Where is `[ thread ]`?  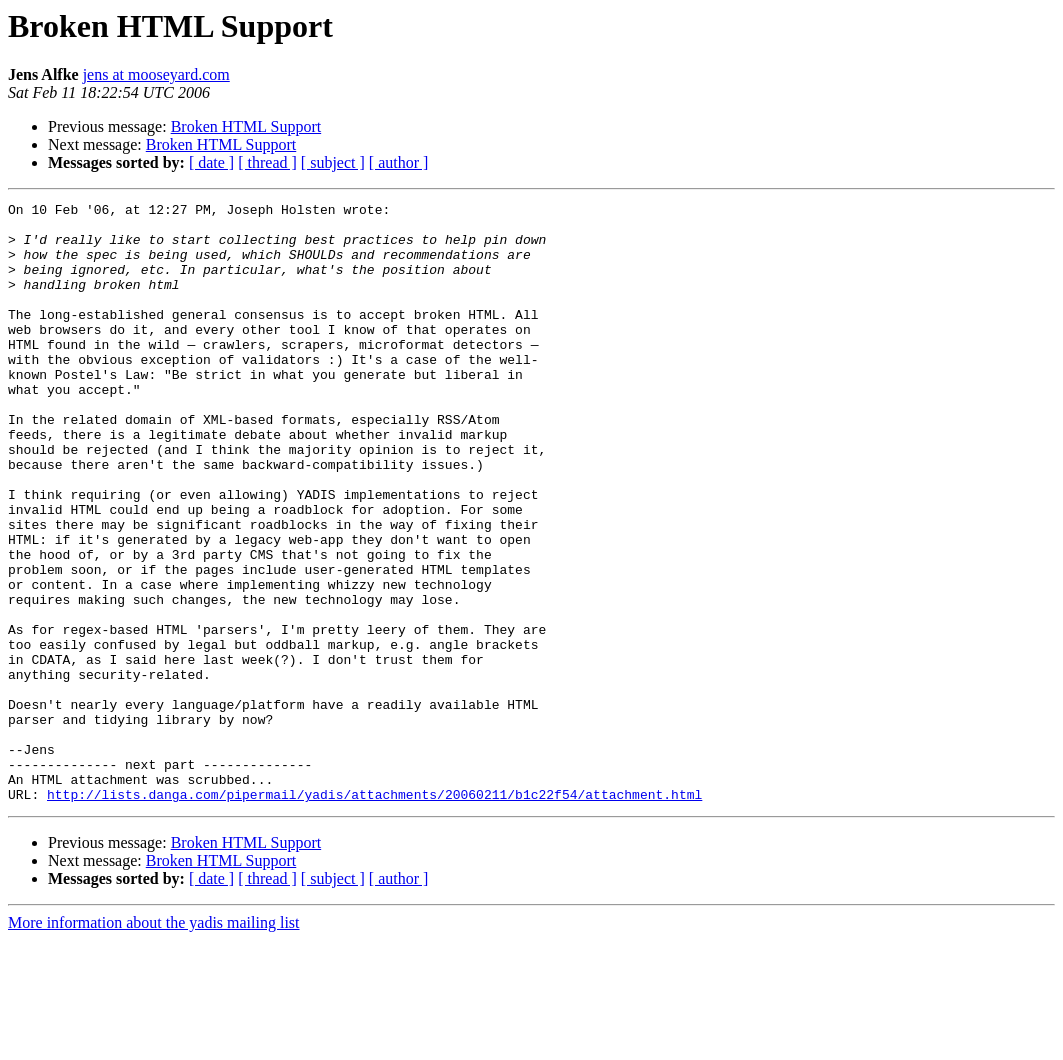 [ thread ] is located at coordinates (267, 162).